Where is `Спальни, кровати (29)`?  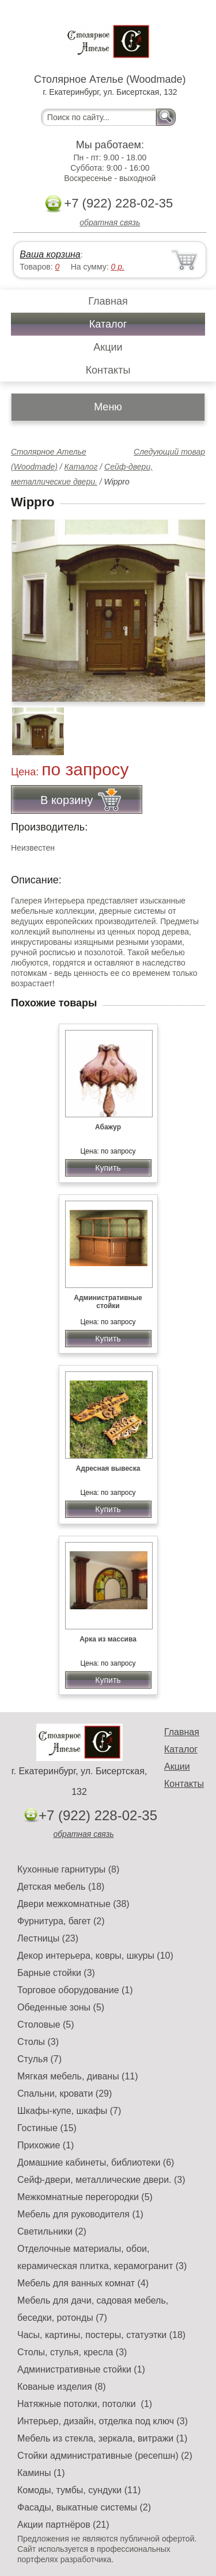
Спальни, кровати (29) is located at coordinates (64, 2093).